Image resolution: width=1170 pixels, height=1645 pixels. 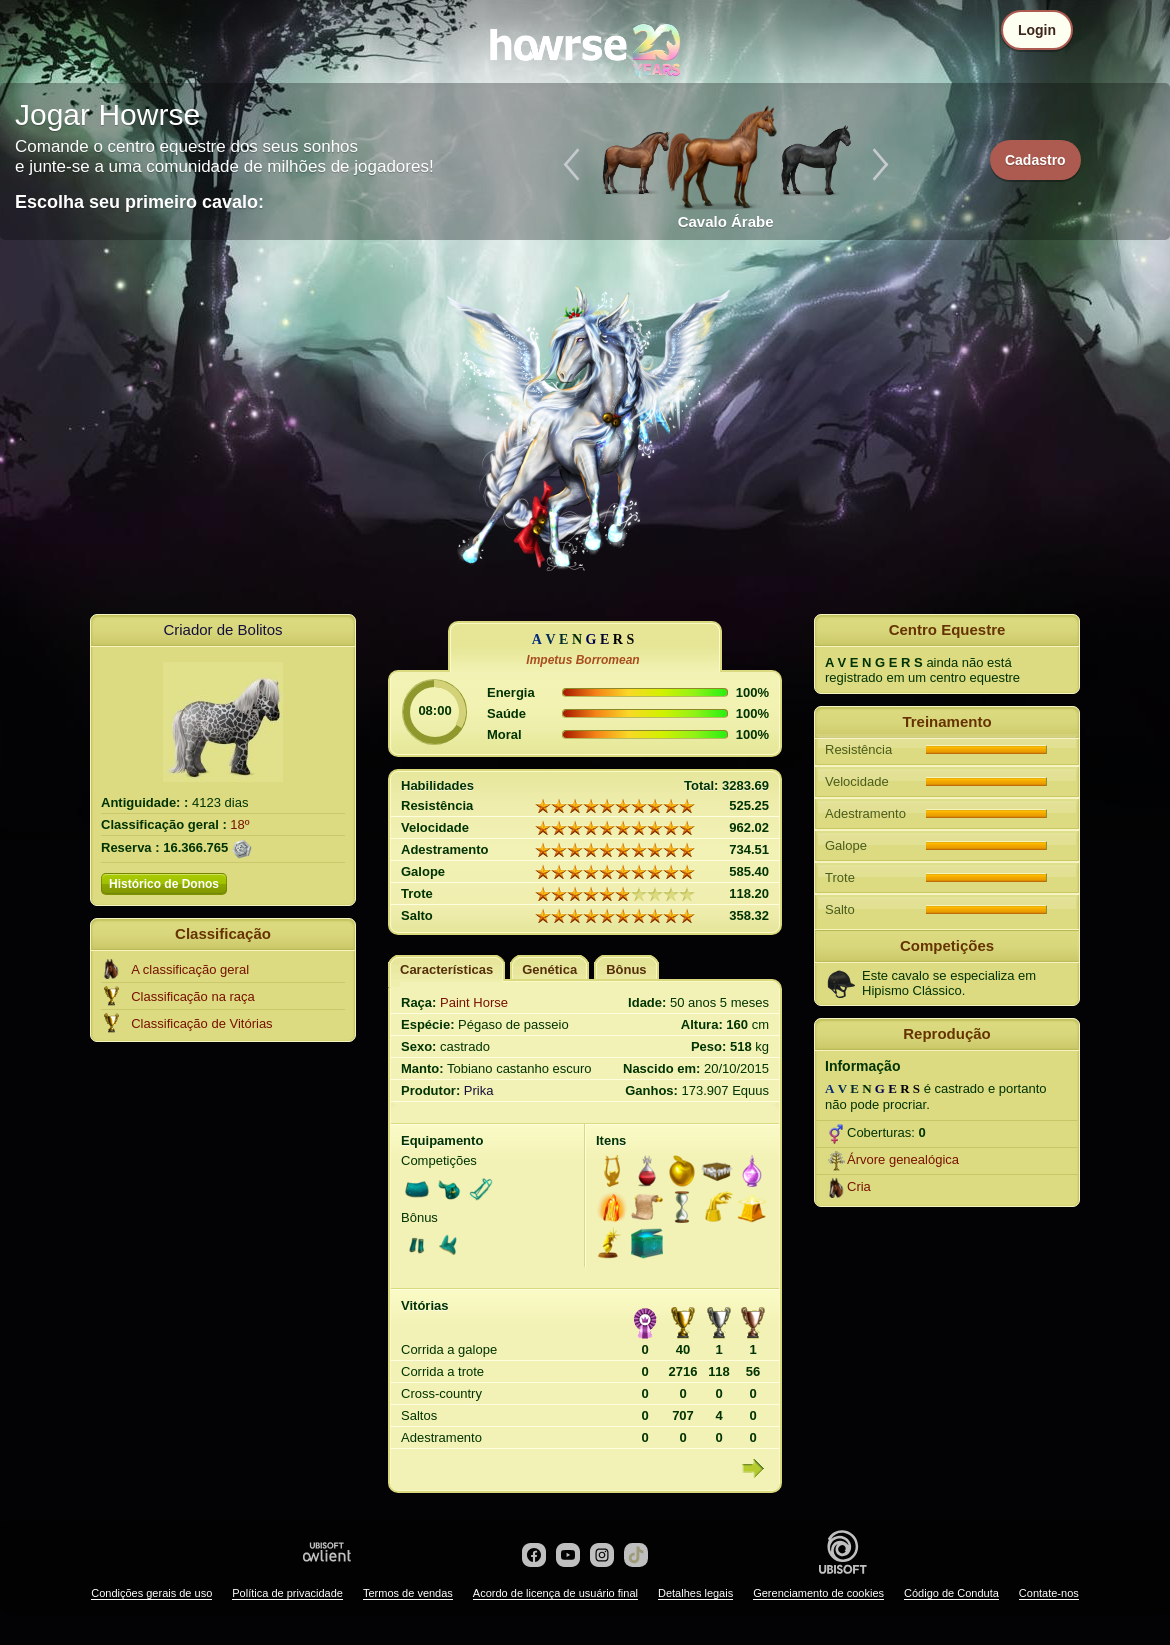 I want to click on Termos de vendas, so click(x=408, y=1593).